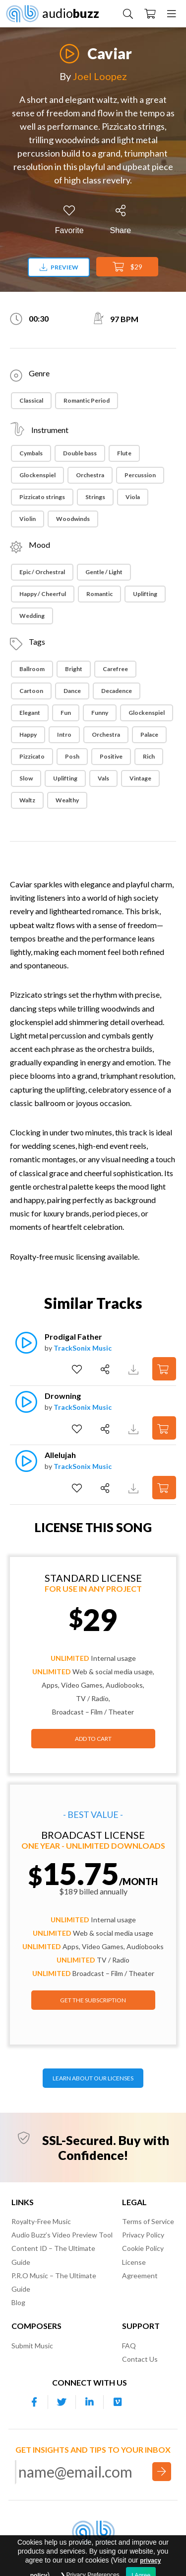 The height and width of the screenshot is (2576, 186). What do you see at coordinates (99, 712) in the screenshot?
I see `Funny` at bounding box center [99, 712].